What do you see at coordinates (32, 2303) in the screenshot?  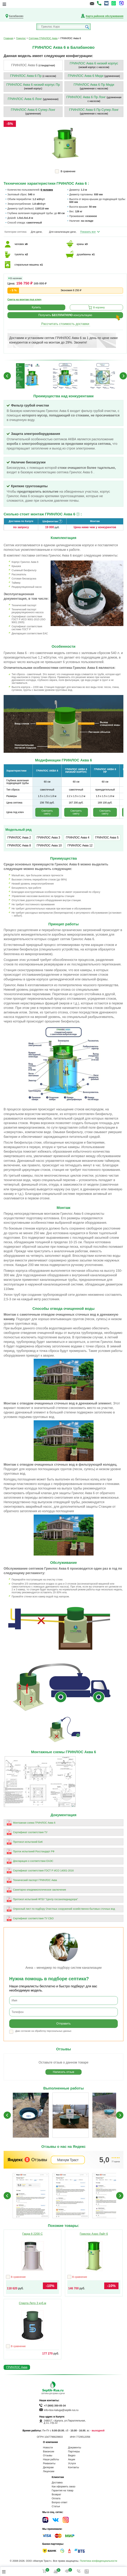 I see `Спарта Лето 3 куб.м` at bounding box center [32, 2303].